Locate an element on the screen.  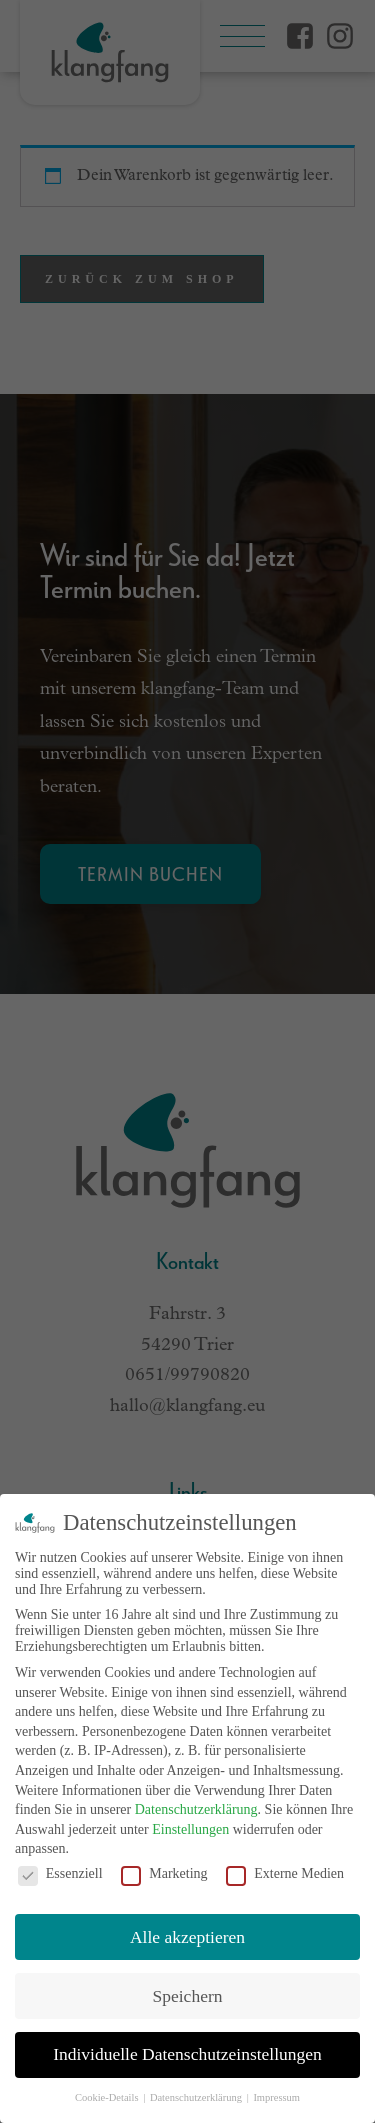
Alle akzeptieren [button] is located at coordinates (187, 1937).